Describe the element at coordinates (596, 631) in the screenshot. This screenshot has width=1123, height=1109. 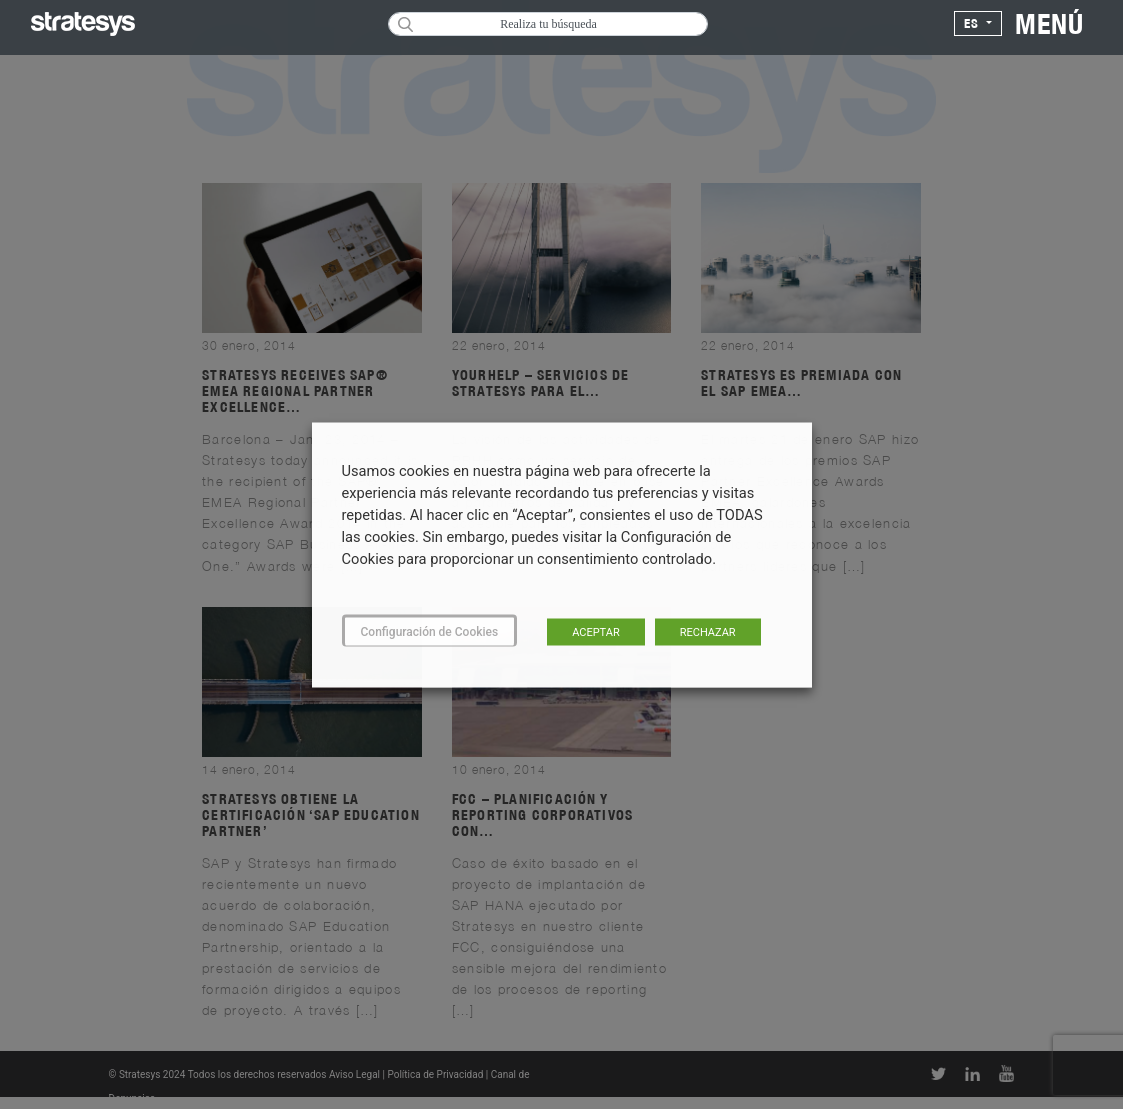
I see `ACEPTAR [button]` at that location.